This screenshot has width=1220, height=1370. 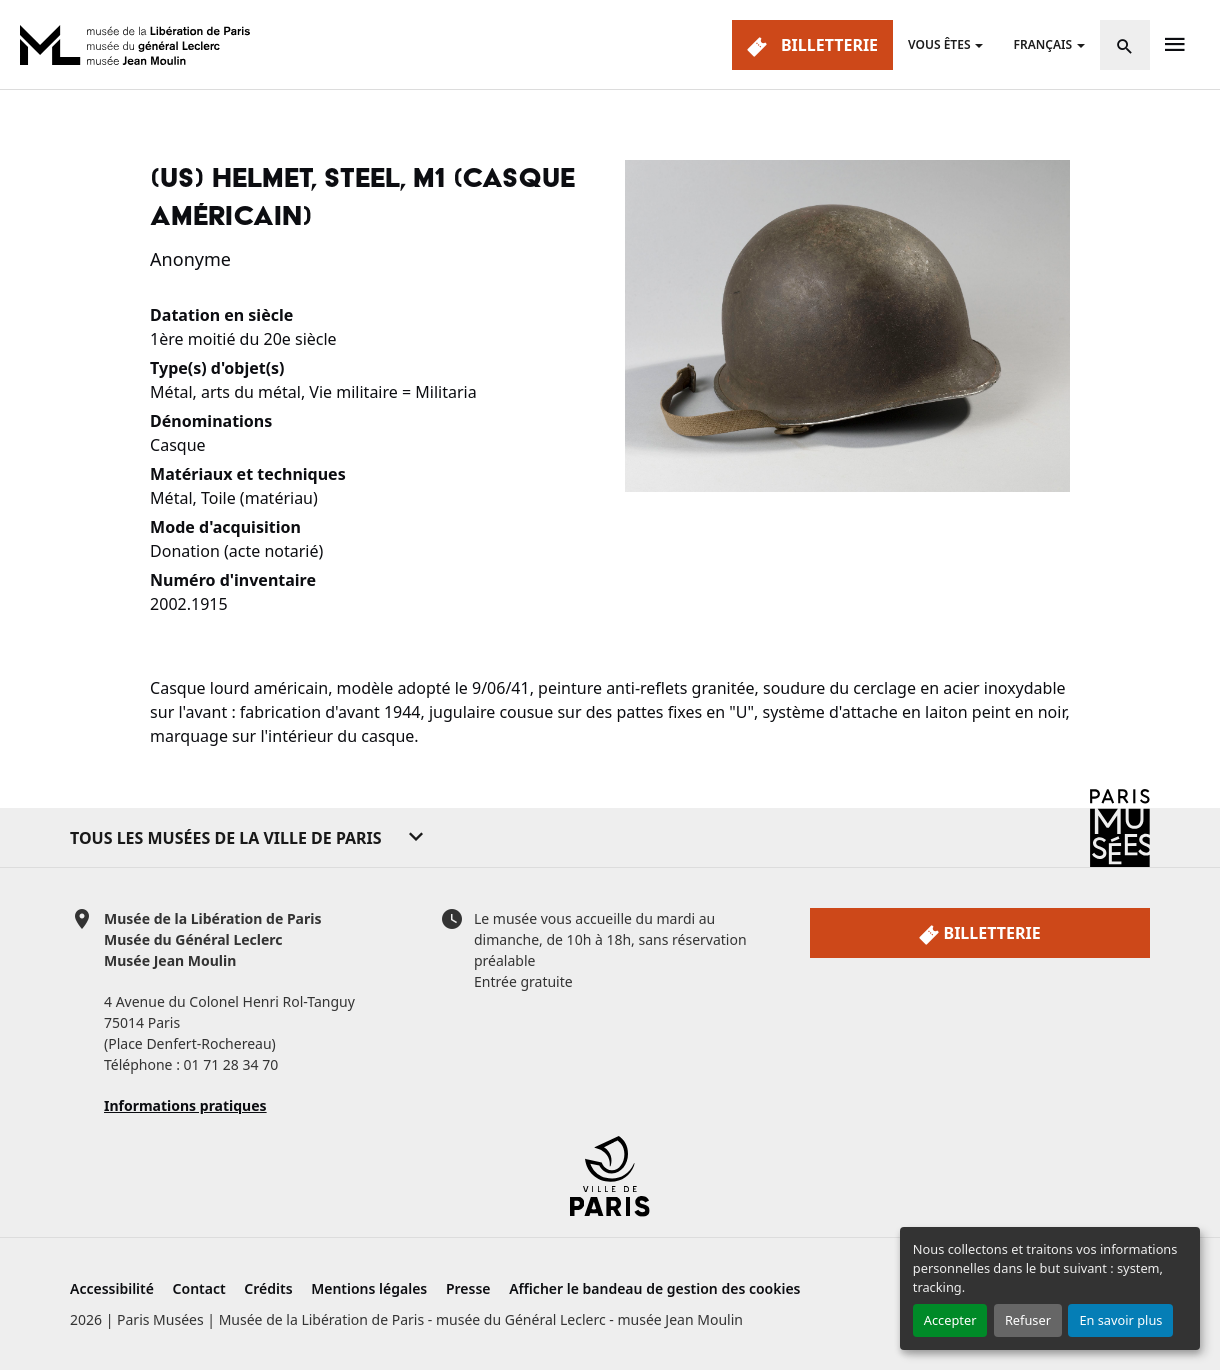 I want to click on Français, so click(x=1042, y=44).